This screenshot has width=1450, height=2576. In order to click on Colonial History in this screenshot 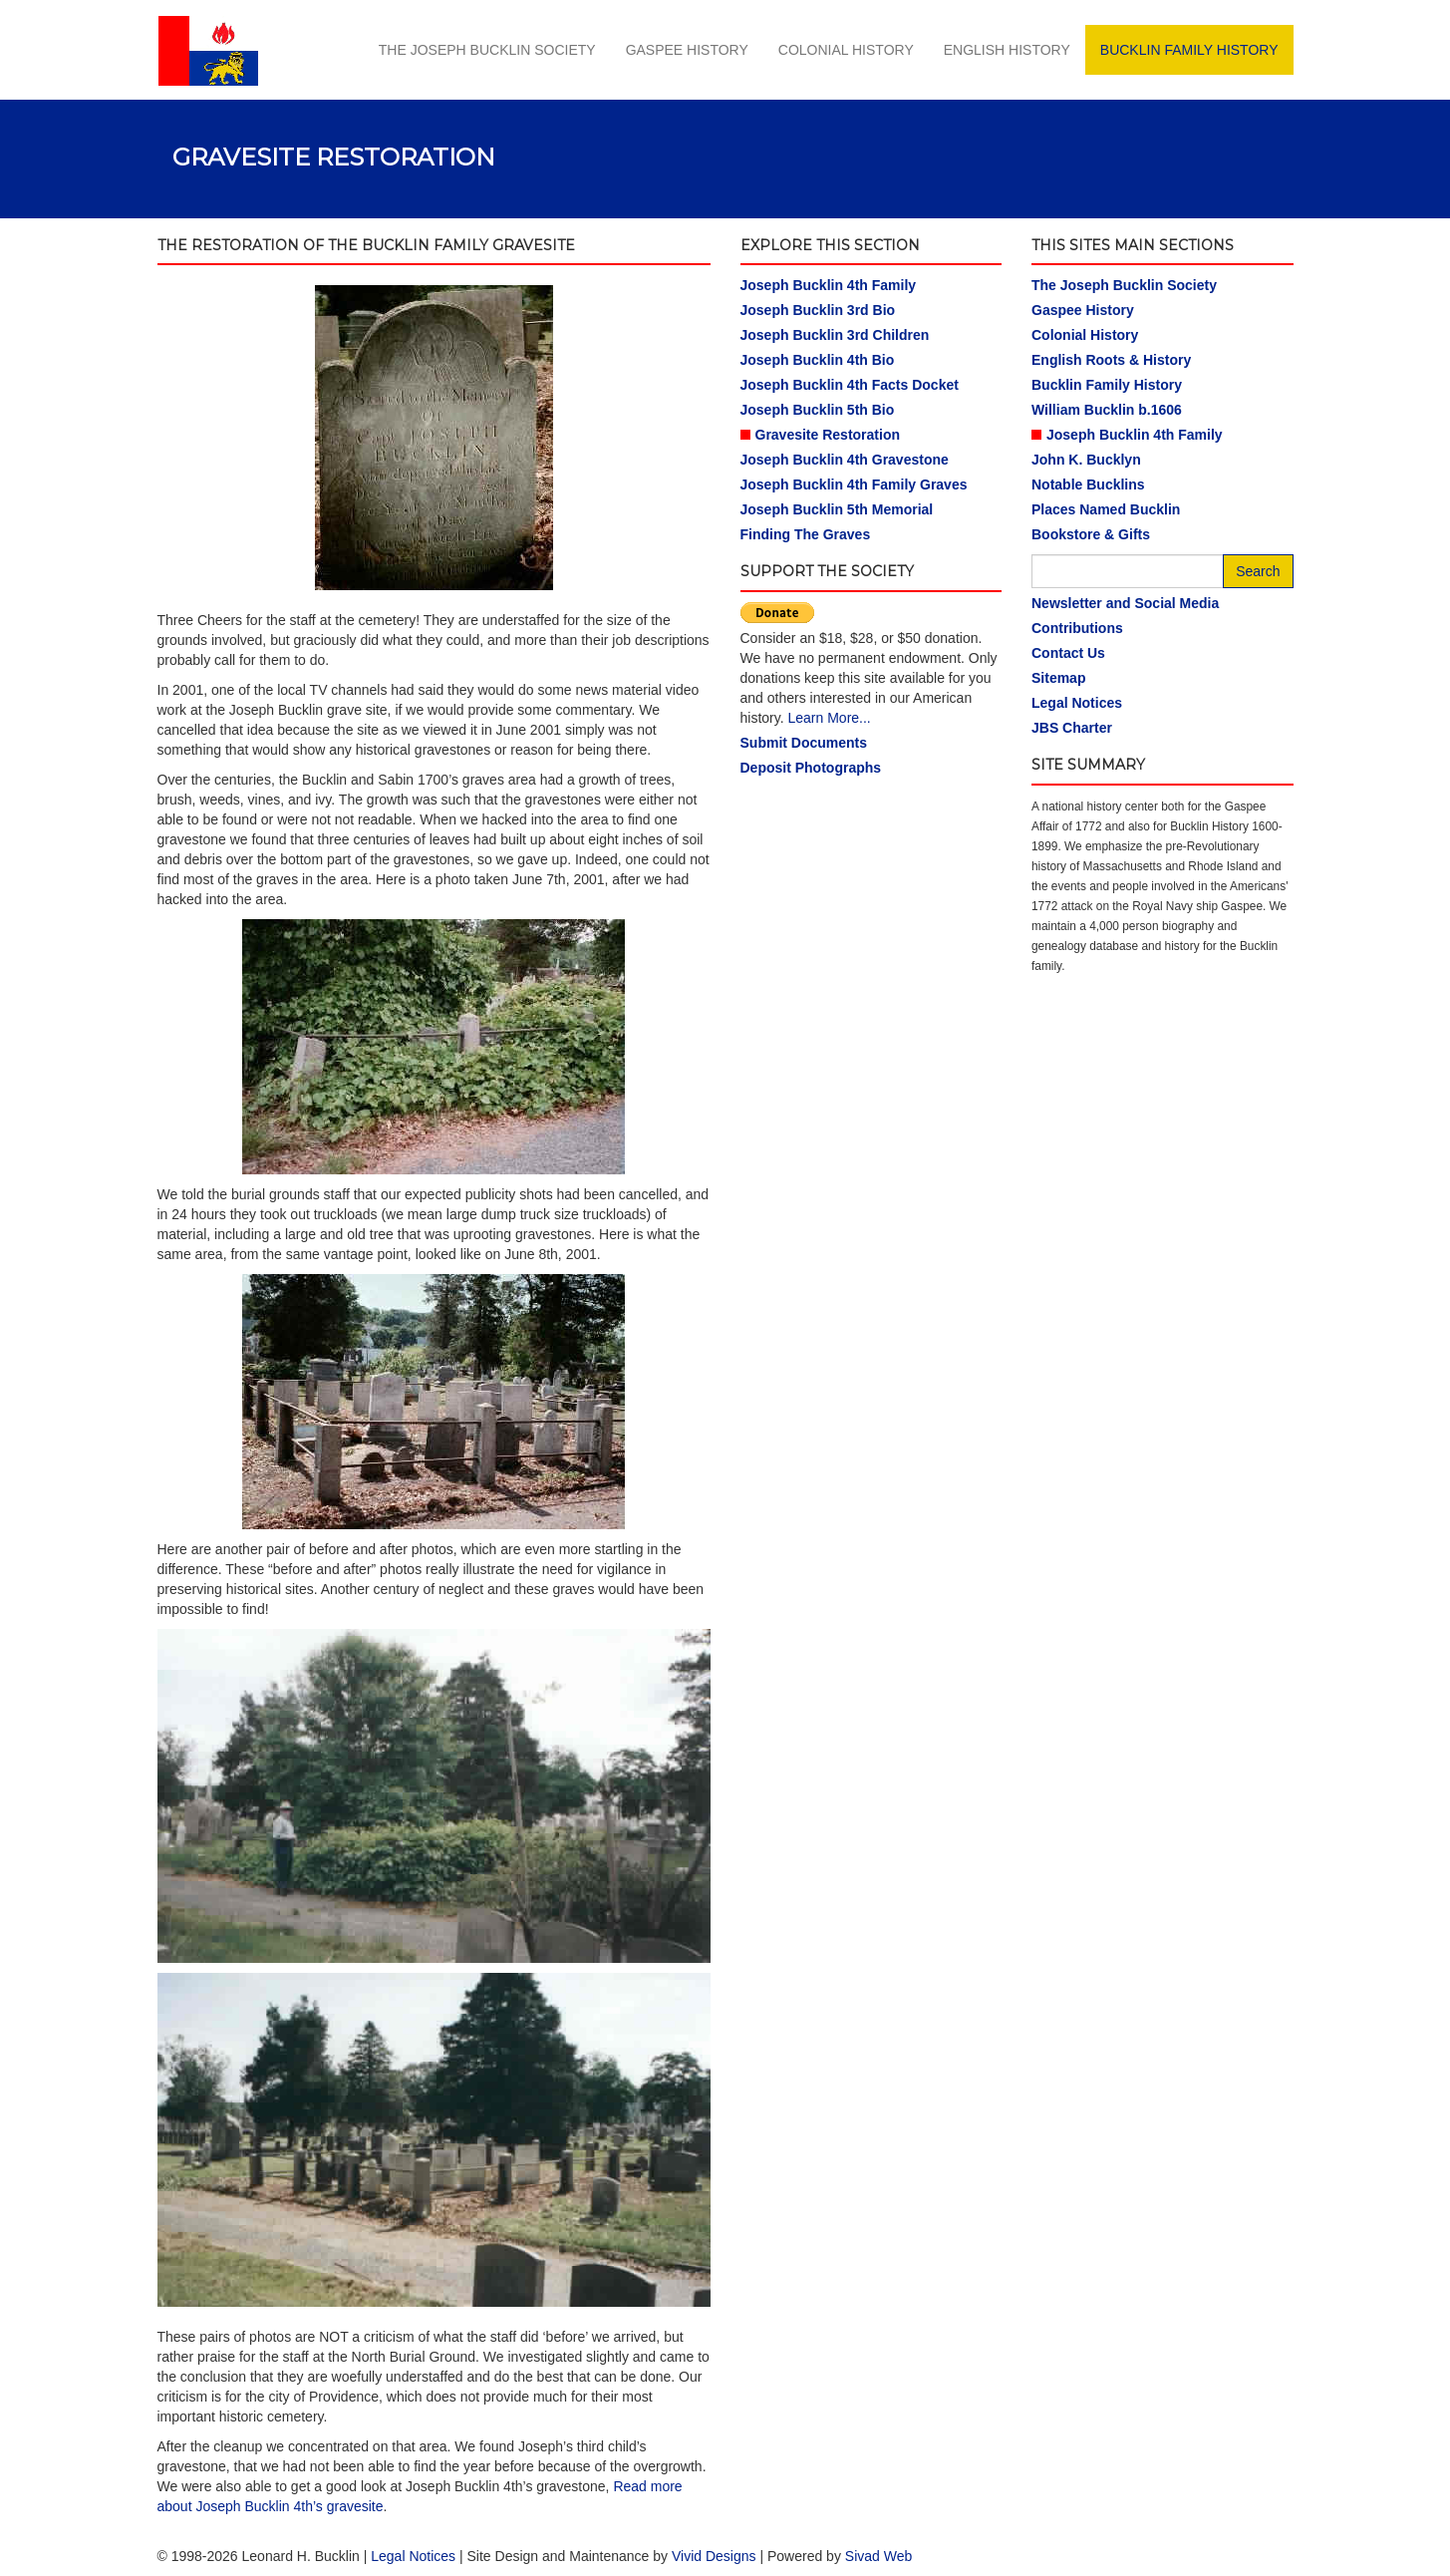, I will do `click(846, 50)`.